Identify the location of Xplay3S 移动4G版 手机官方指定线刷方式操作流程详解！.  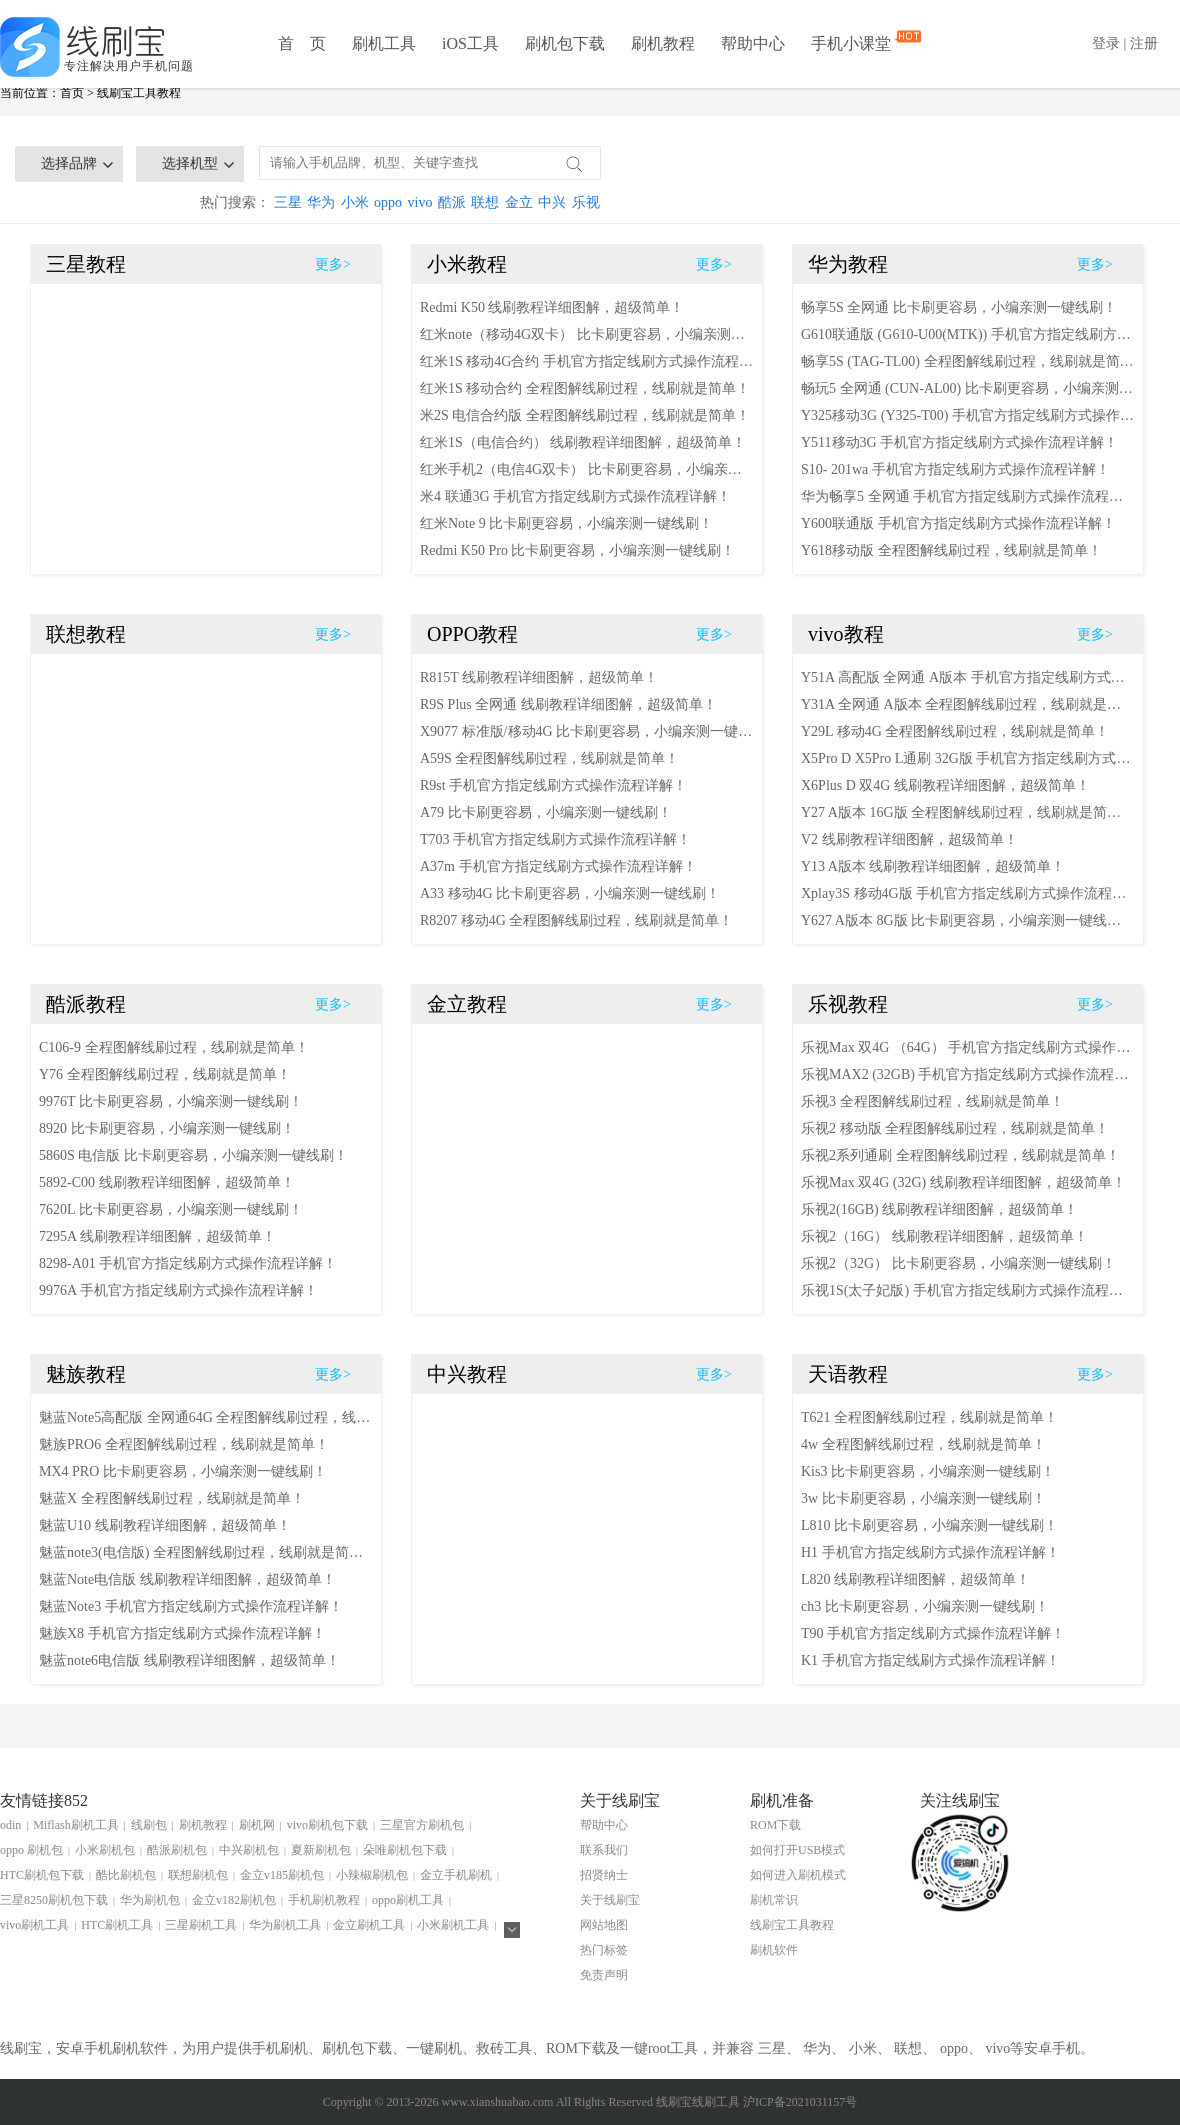
(968, 893).